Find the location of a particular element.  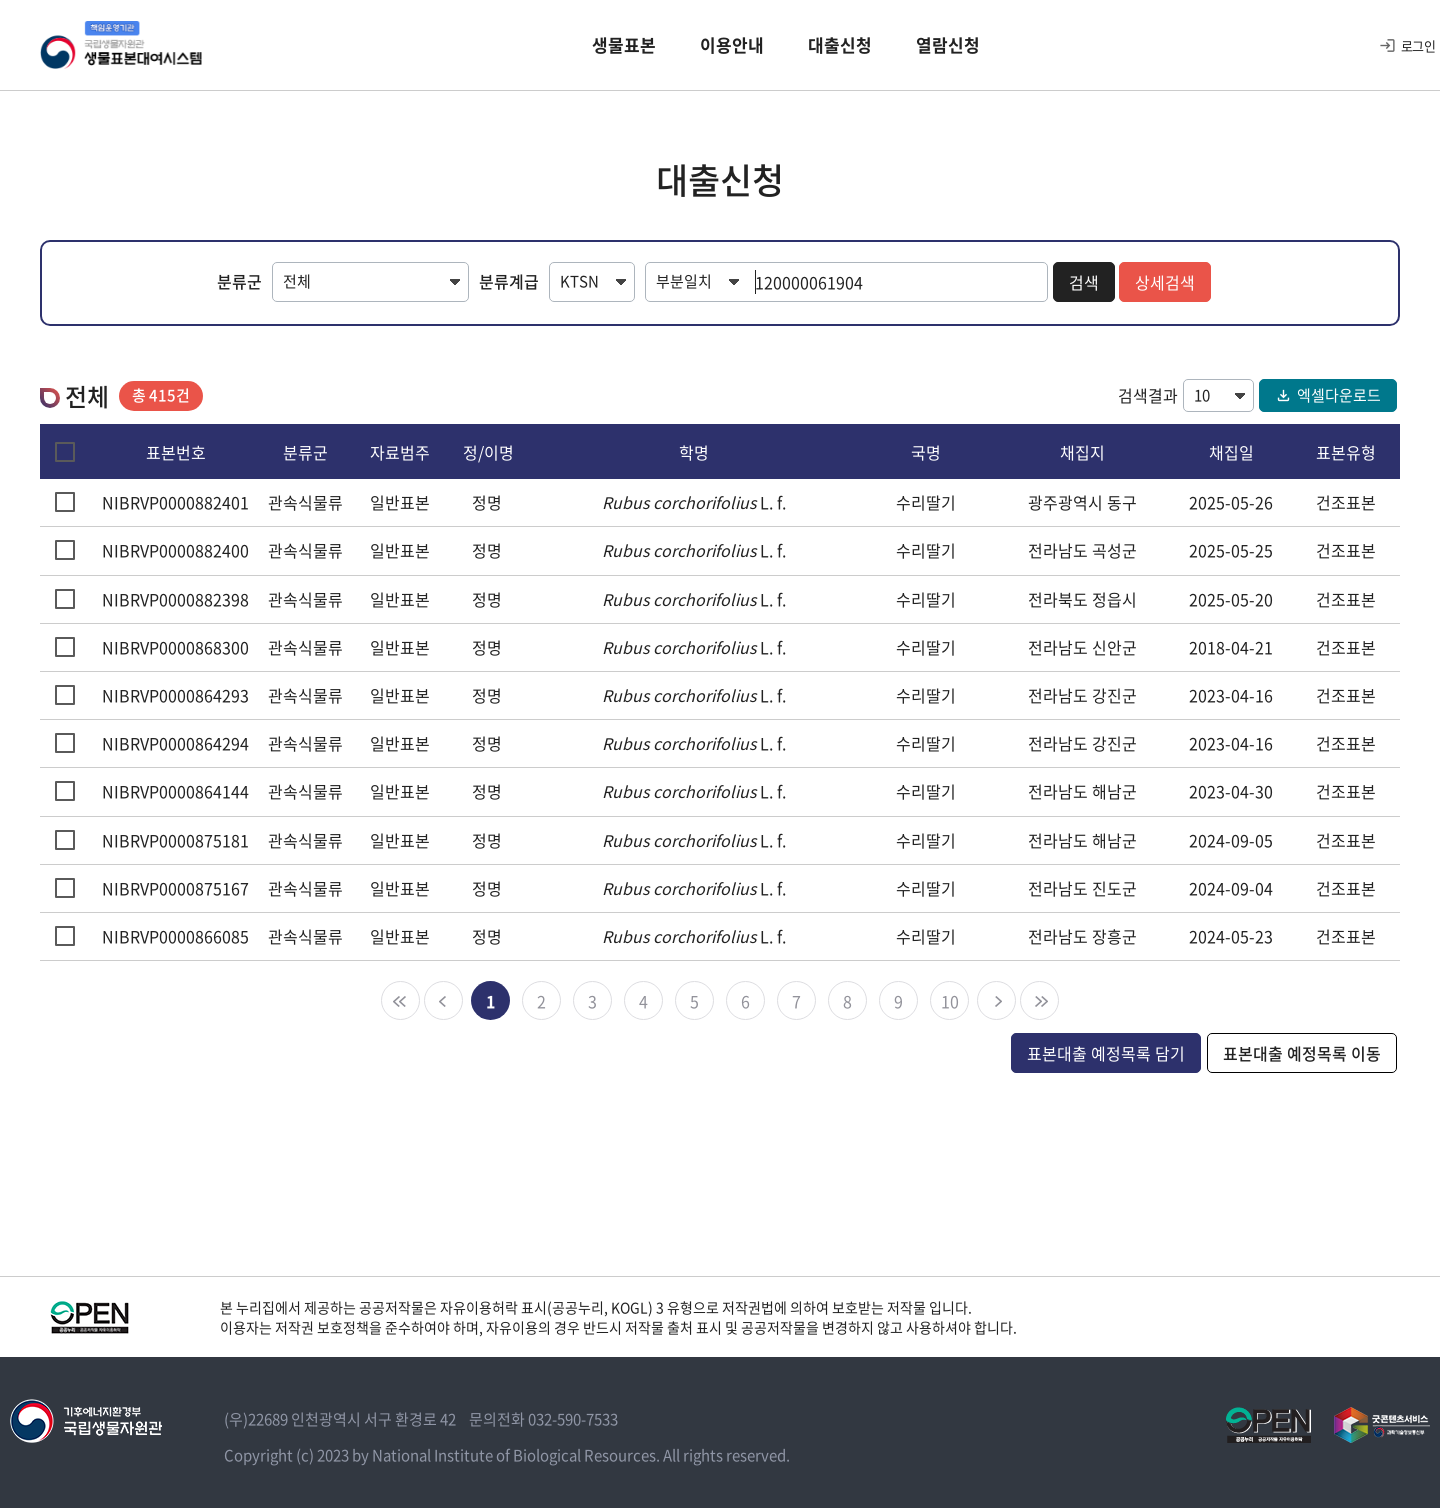

NIBRVP0000864144 is located at coordinates (175, 791).